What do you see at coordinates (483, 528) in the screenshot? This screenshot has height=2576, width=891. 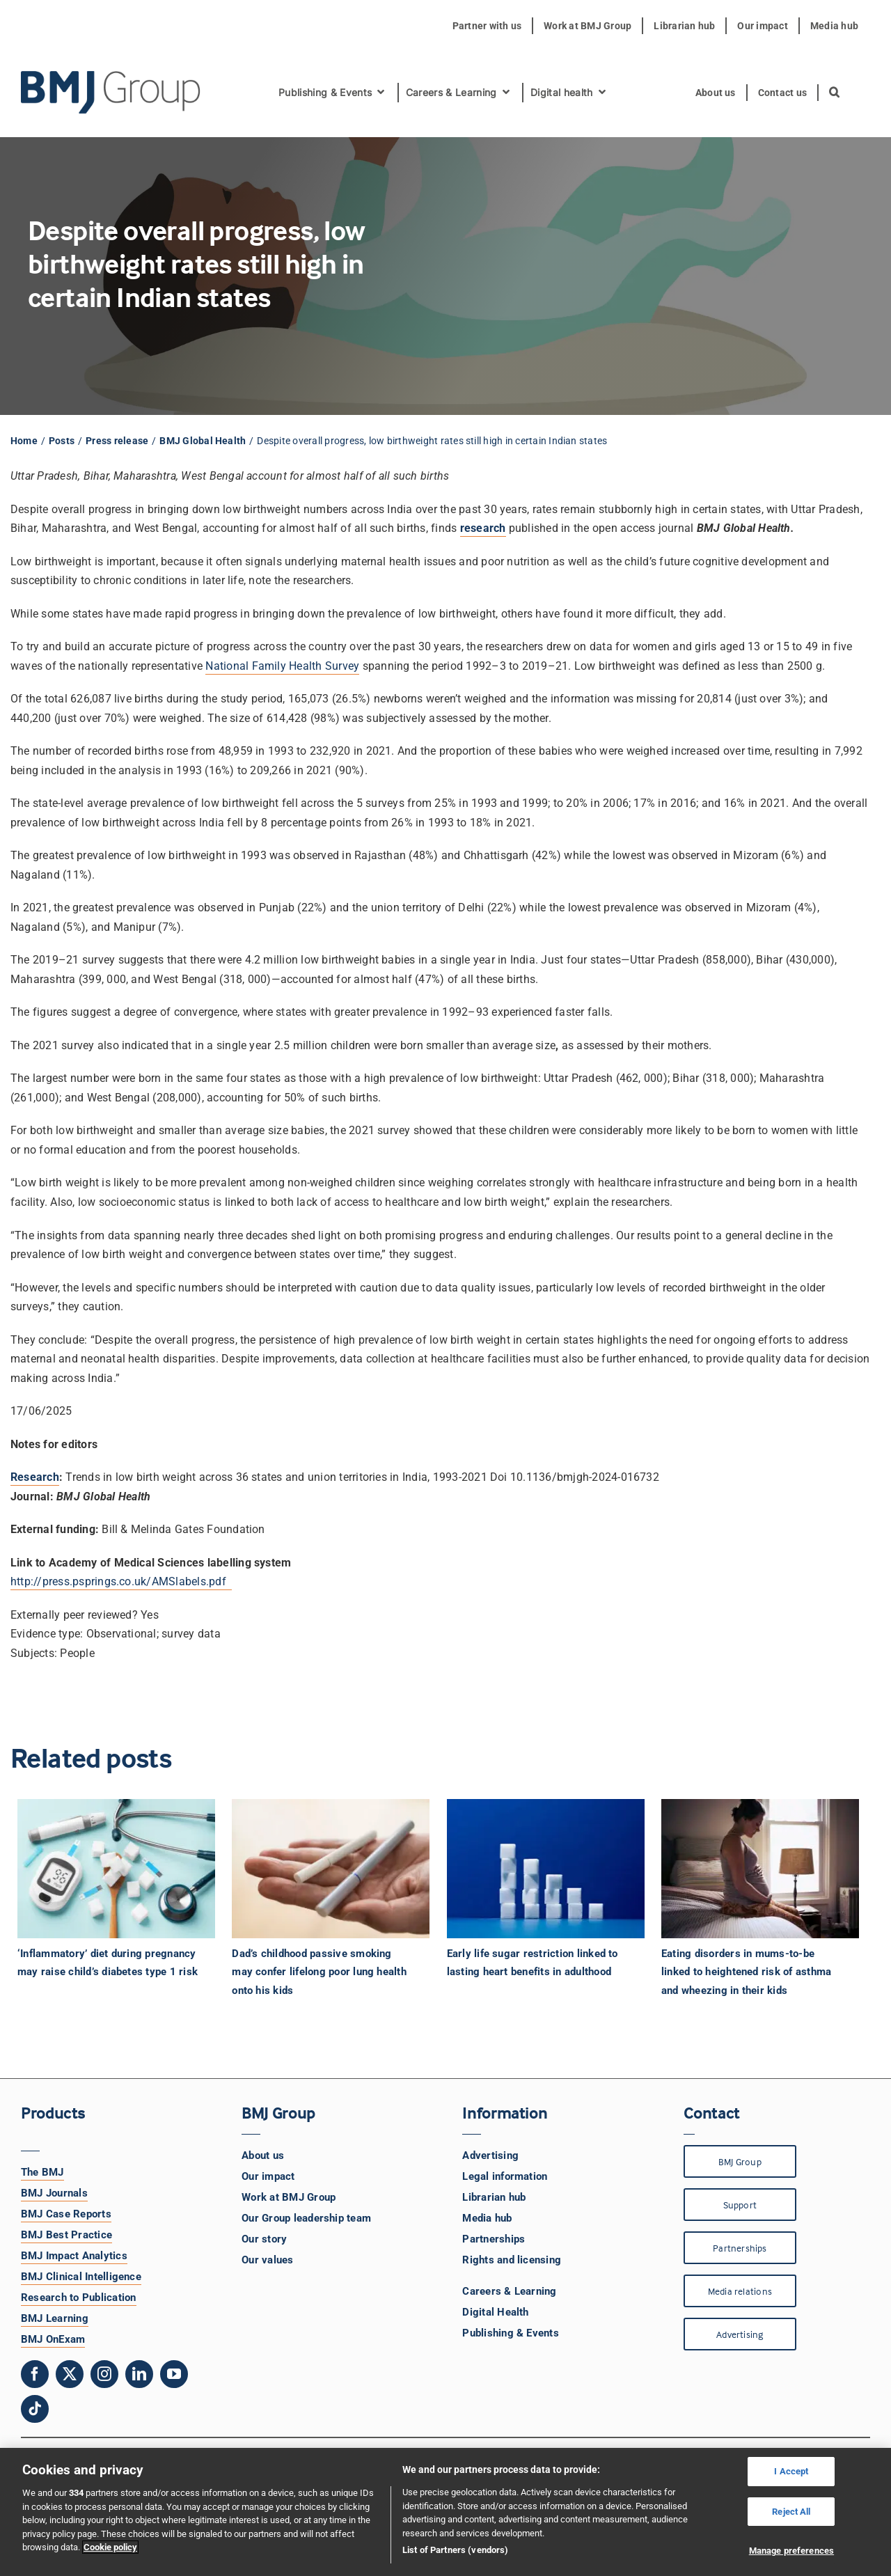 I see `research` at bounding box center [483, 528].